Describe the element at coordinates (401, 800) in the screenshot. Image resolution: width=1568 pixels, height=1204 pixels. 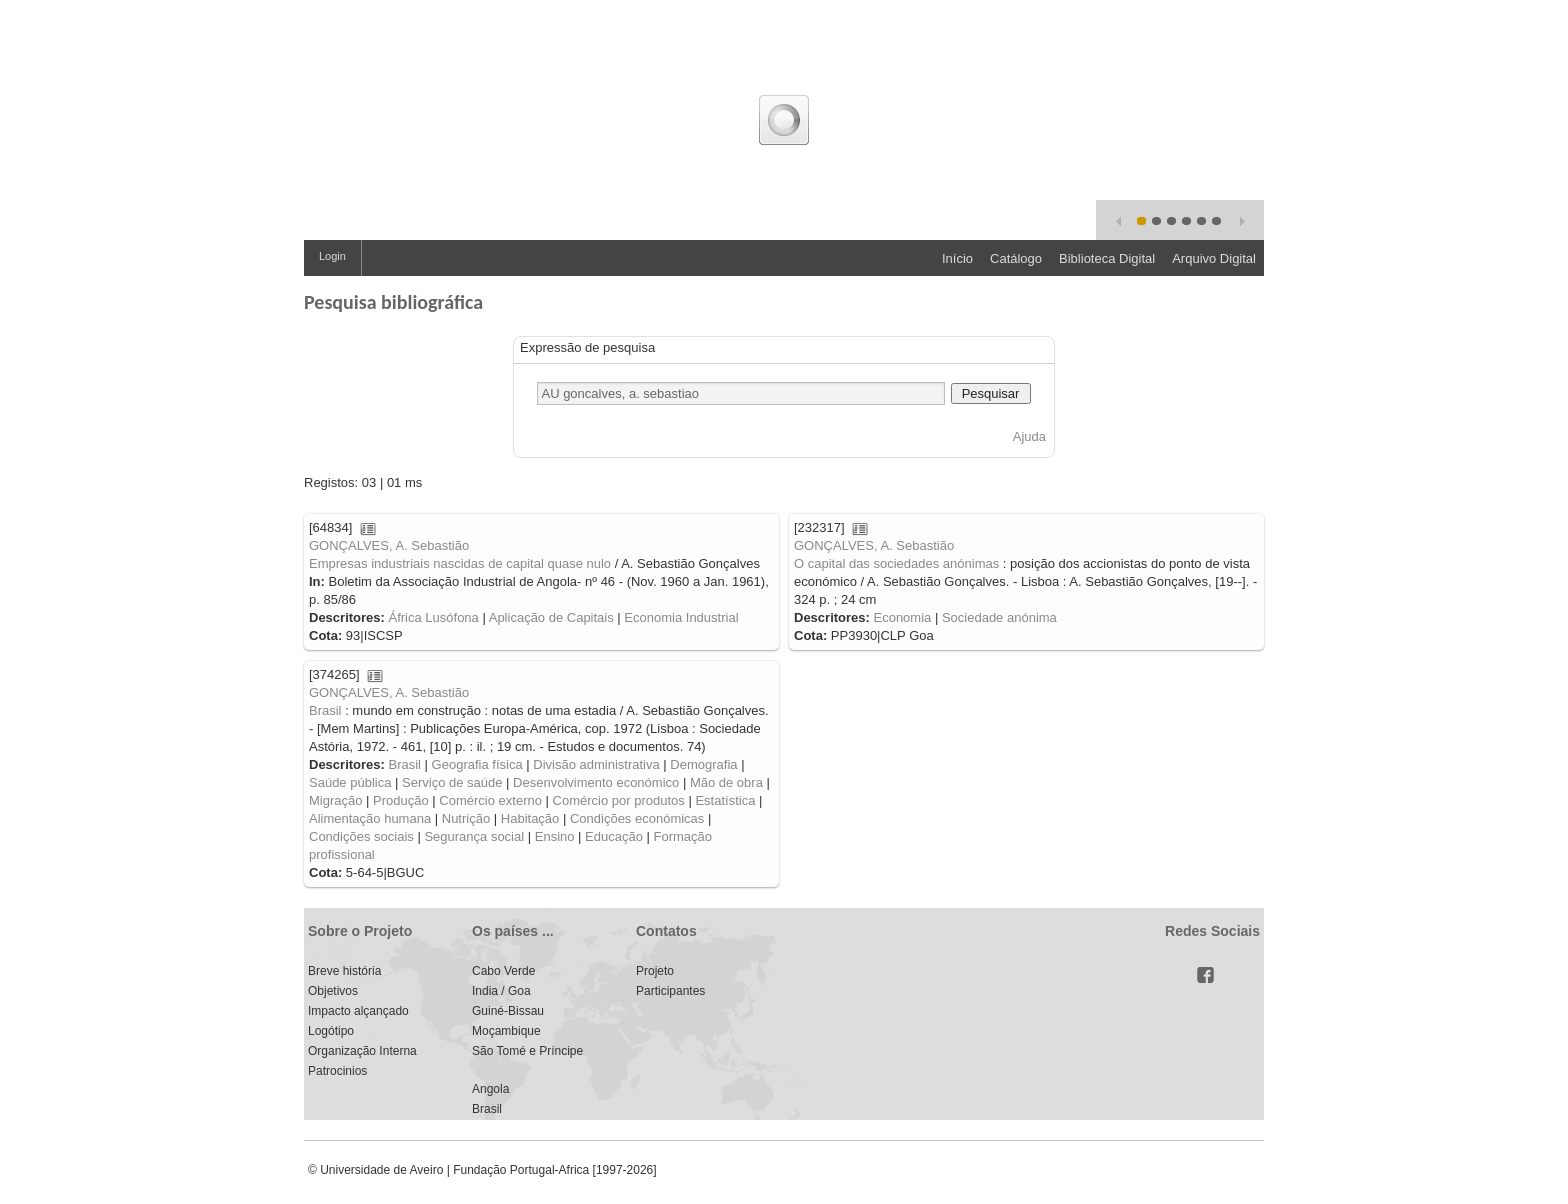
I see `Produção` at that location.